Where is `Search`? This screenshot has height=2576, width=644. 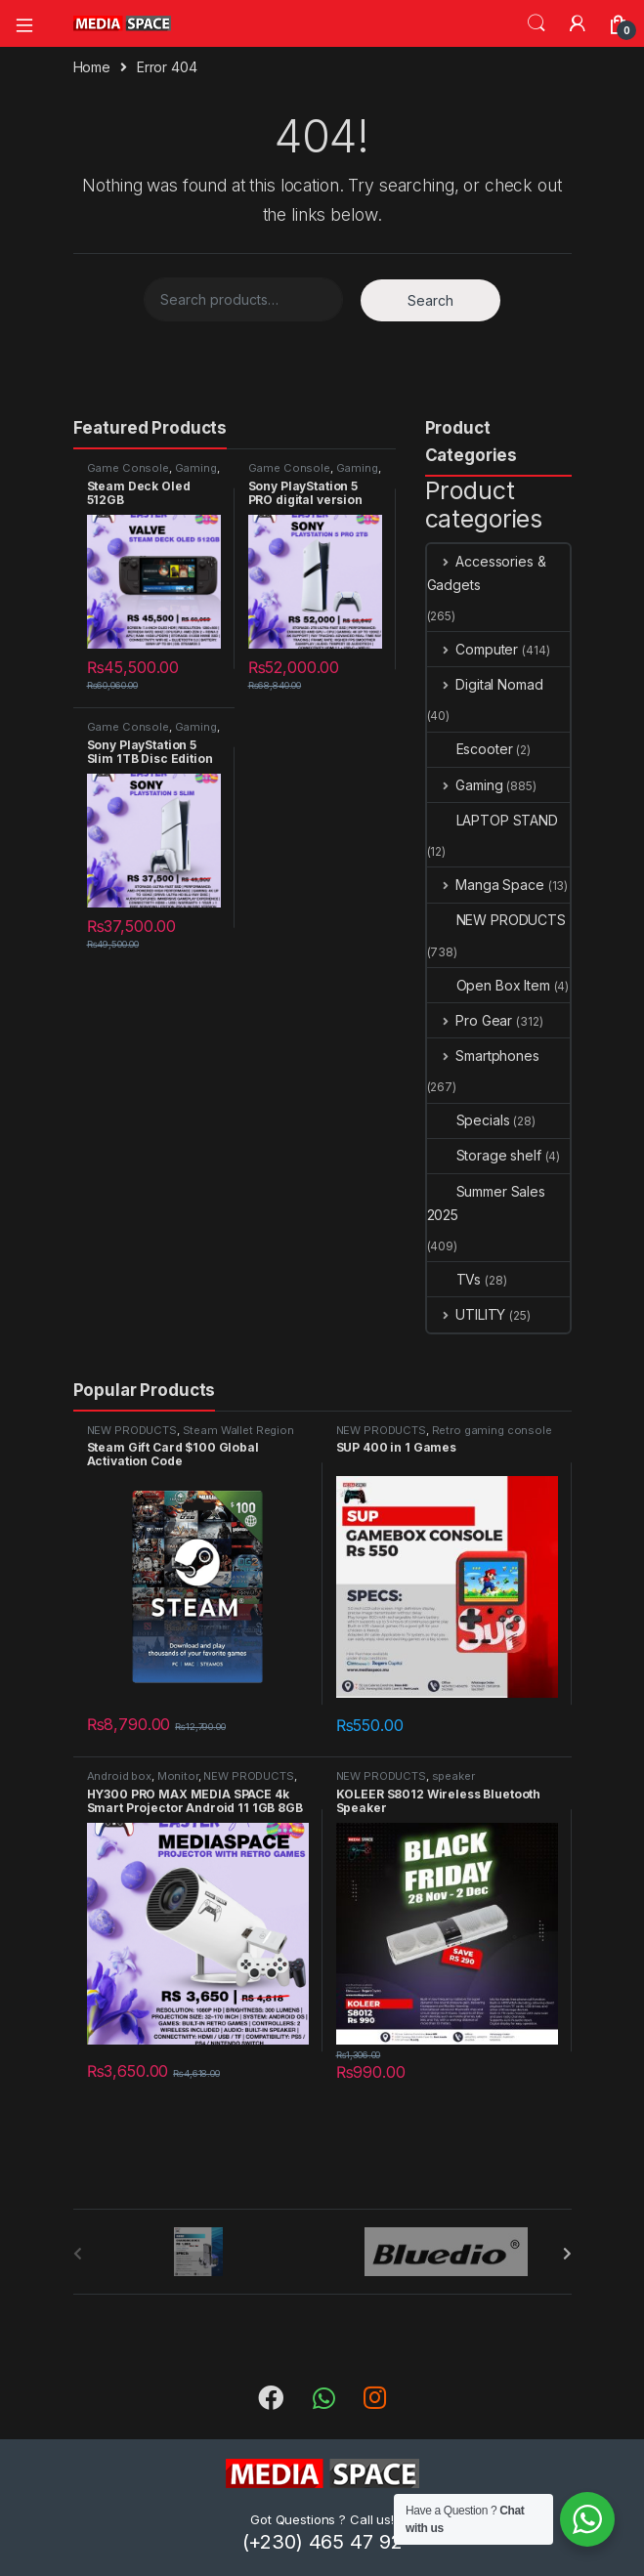 Search is located at coordinates (536, 23).